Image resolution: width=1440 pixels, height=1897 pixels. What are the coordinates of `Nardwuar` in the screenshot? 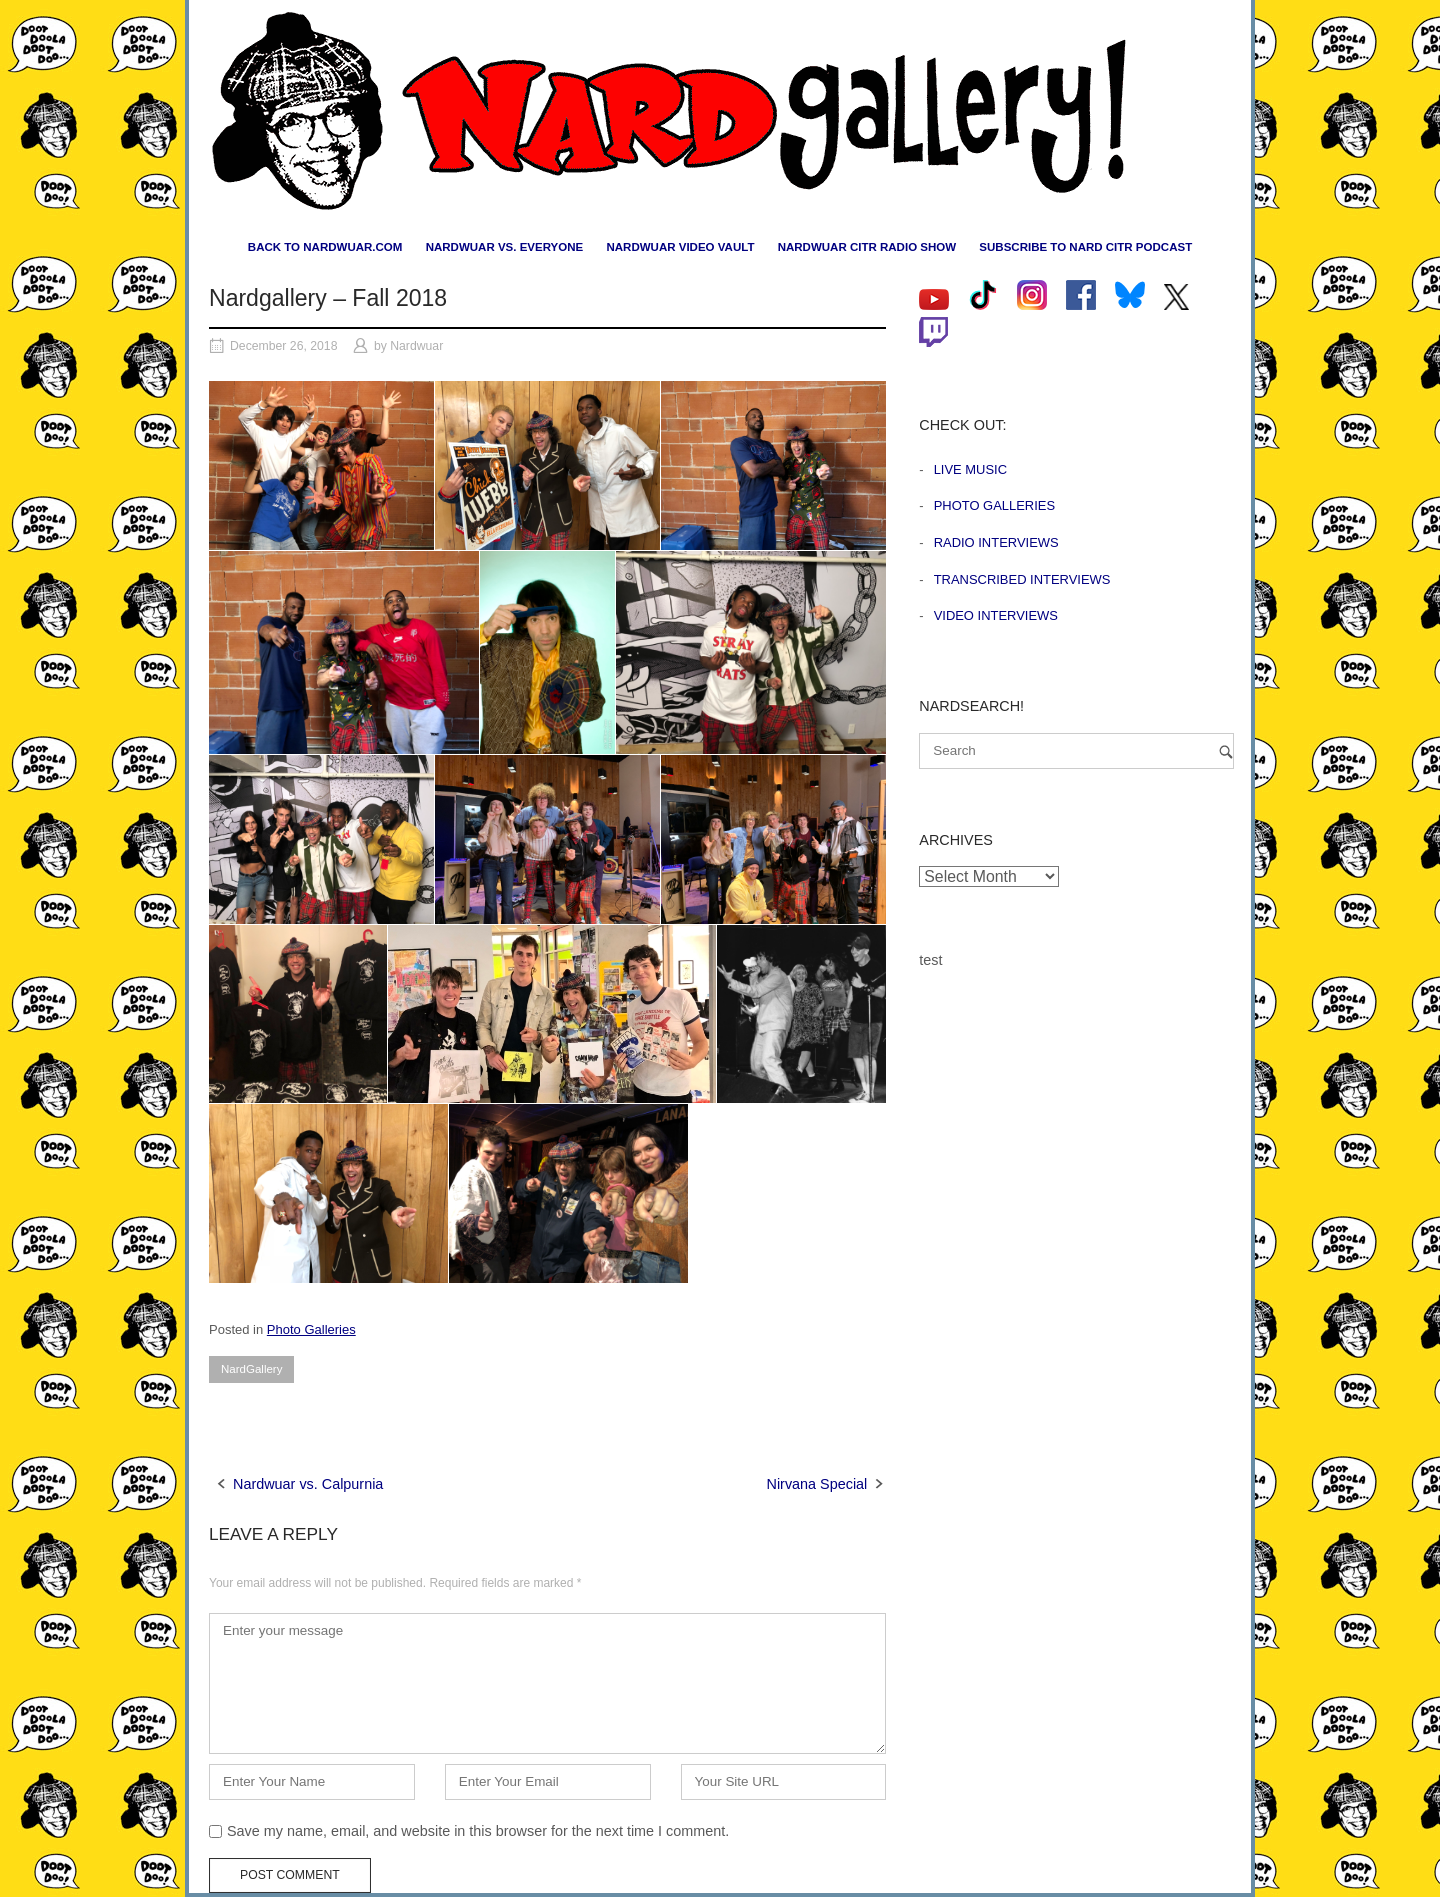 It's located at (416, 346).